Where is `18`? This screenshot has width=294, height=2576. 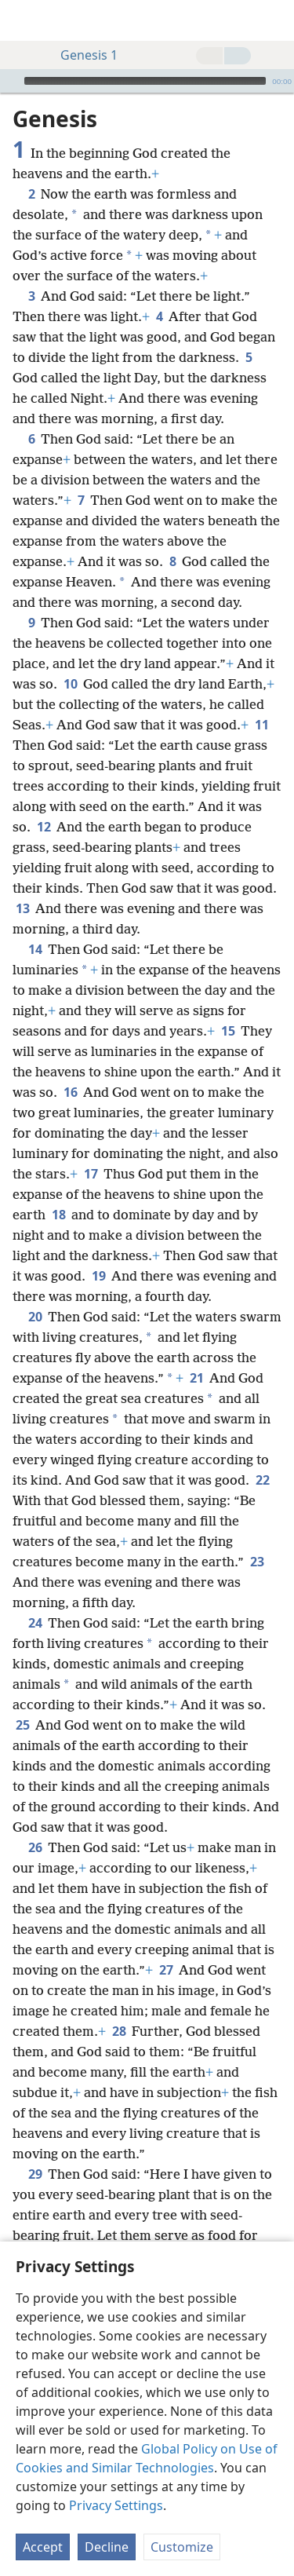 18 is located at coordinates (58, 1214).